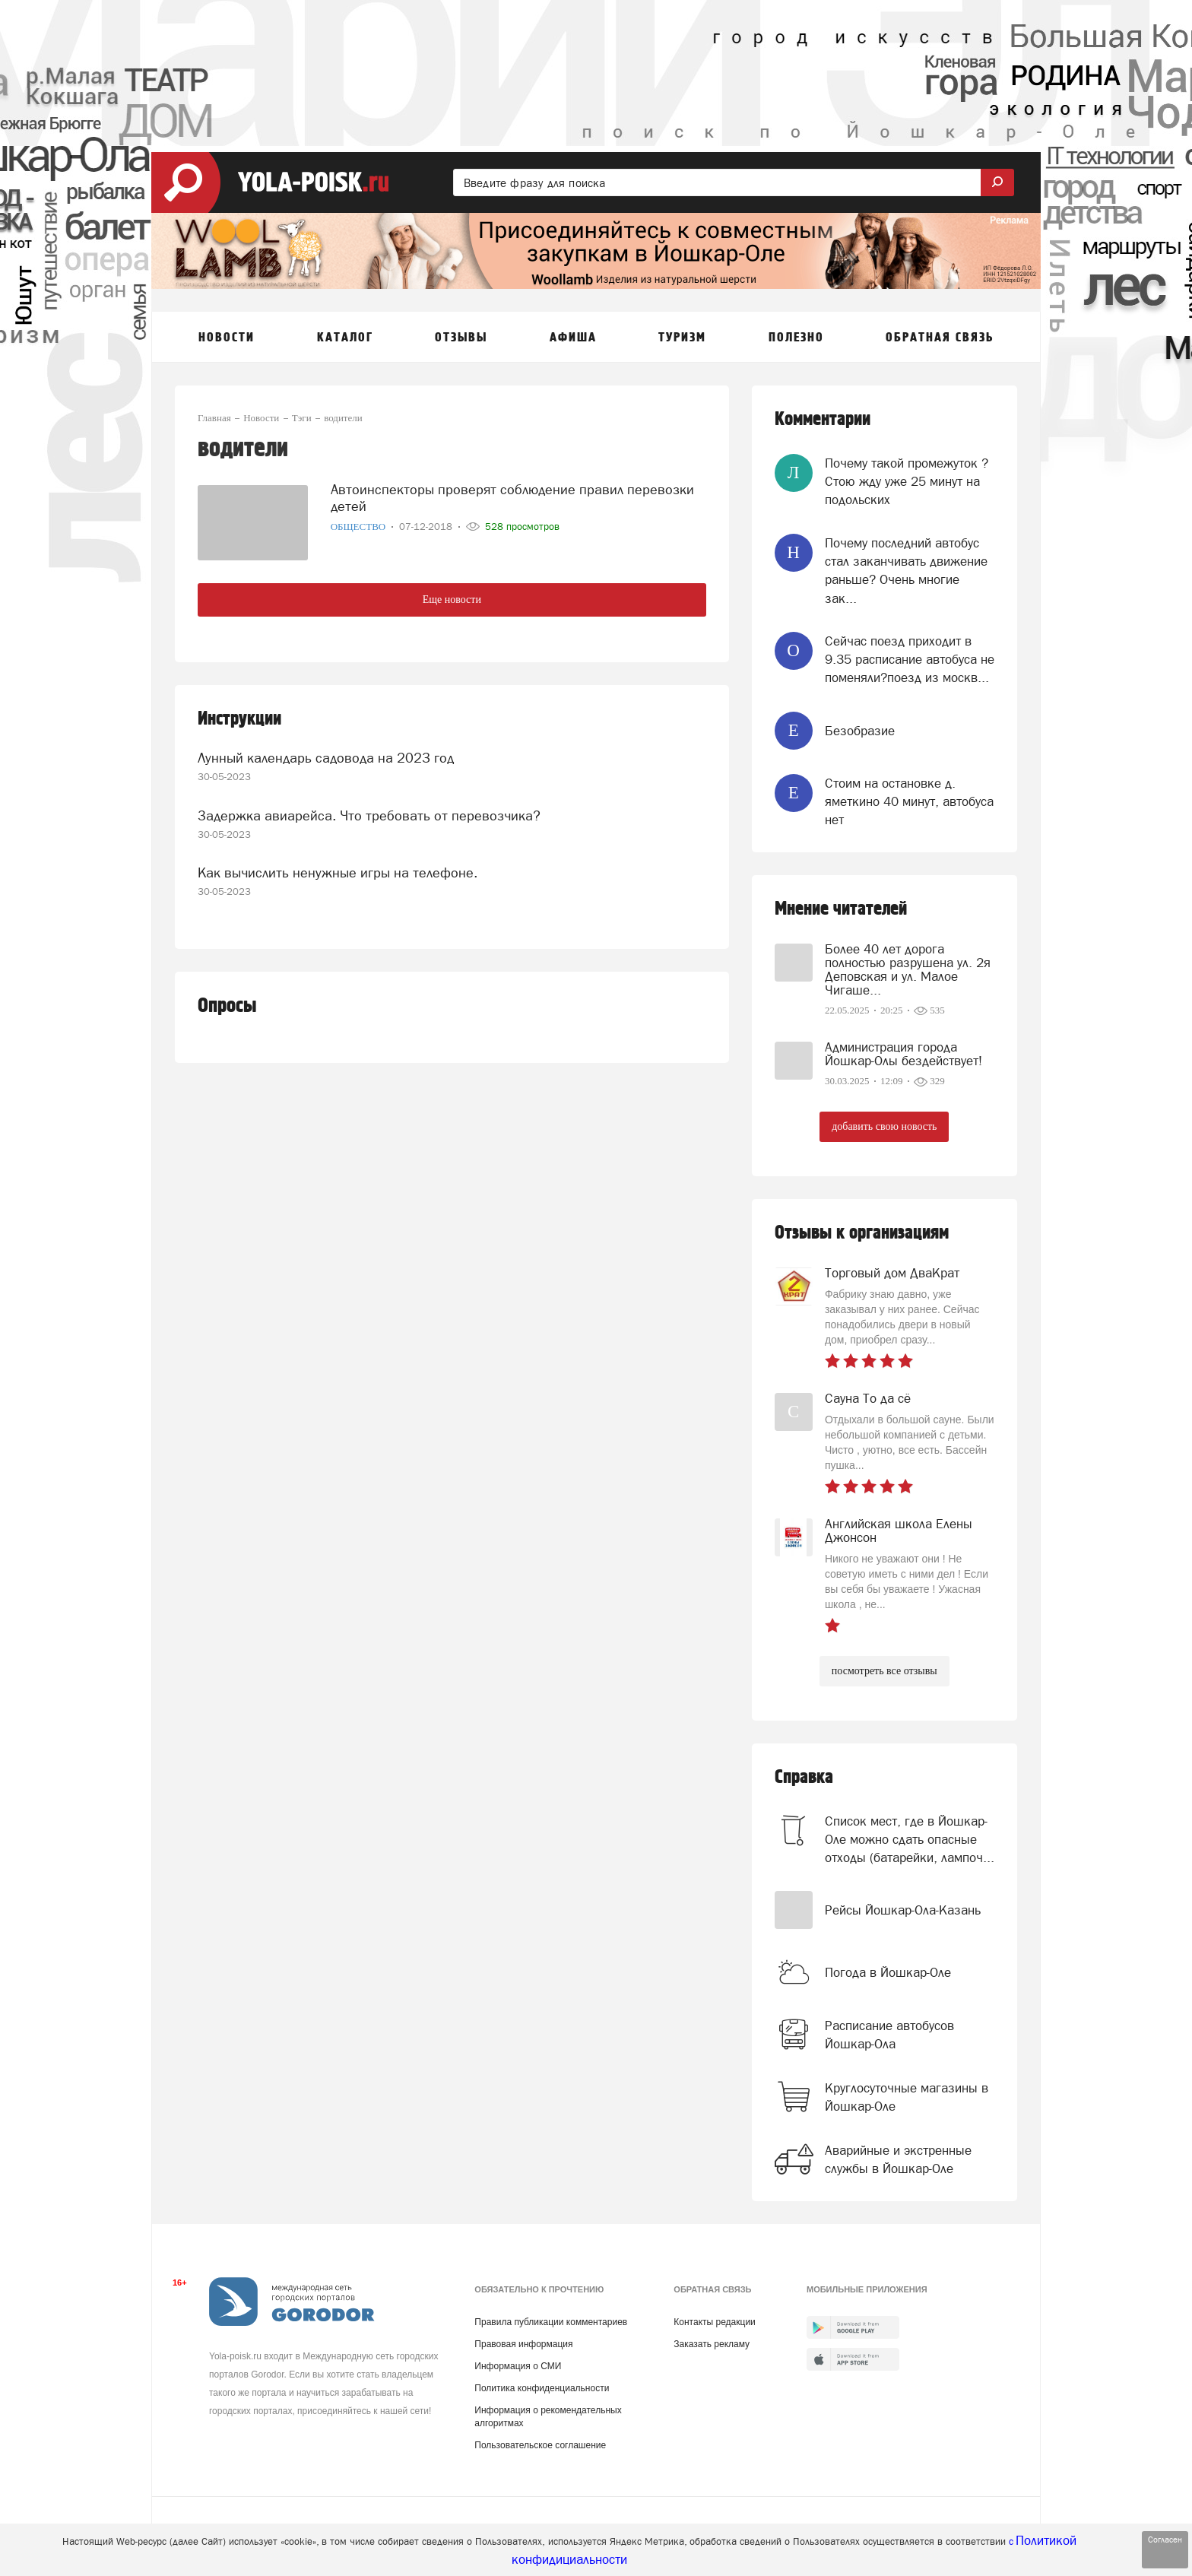 The width and height of the screenshot is (1192, 2576). What do you see at coordinates (540, 2445) in the screenshot?
I see `Пользовательское соглашение` at bounding box center [540, 2445].